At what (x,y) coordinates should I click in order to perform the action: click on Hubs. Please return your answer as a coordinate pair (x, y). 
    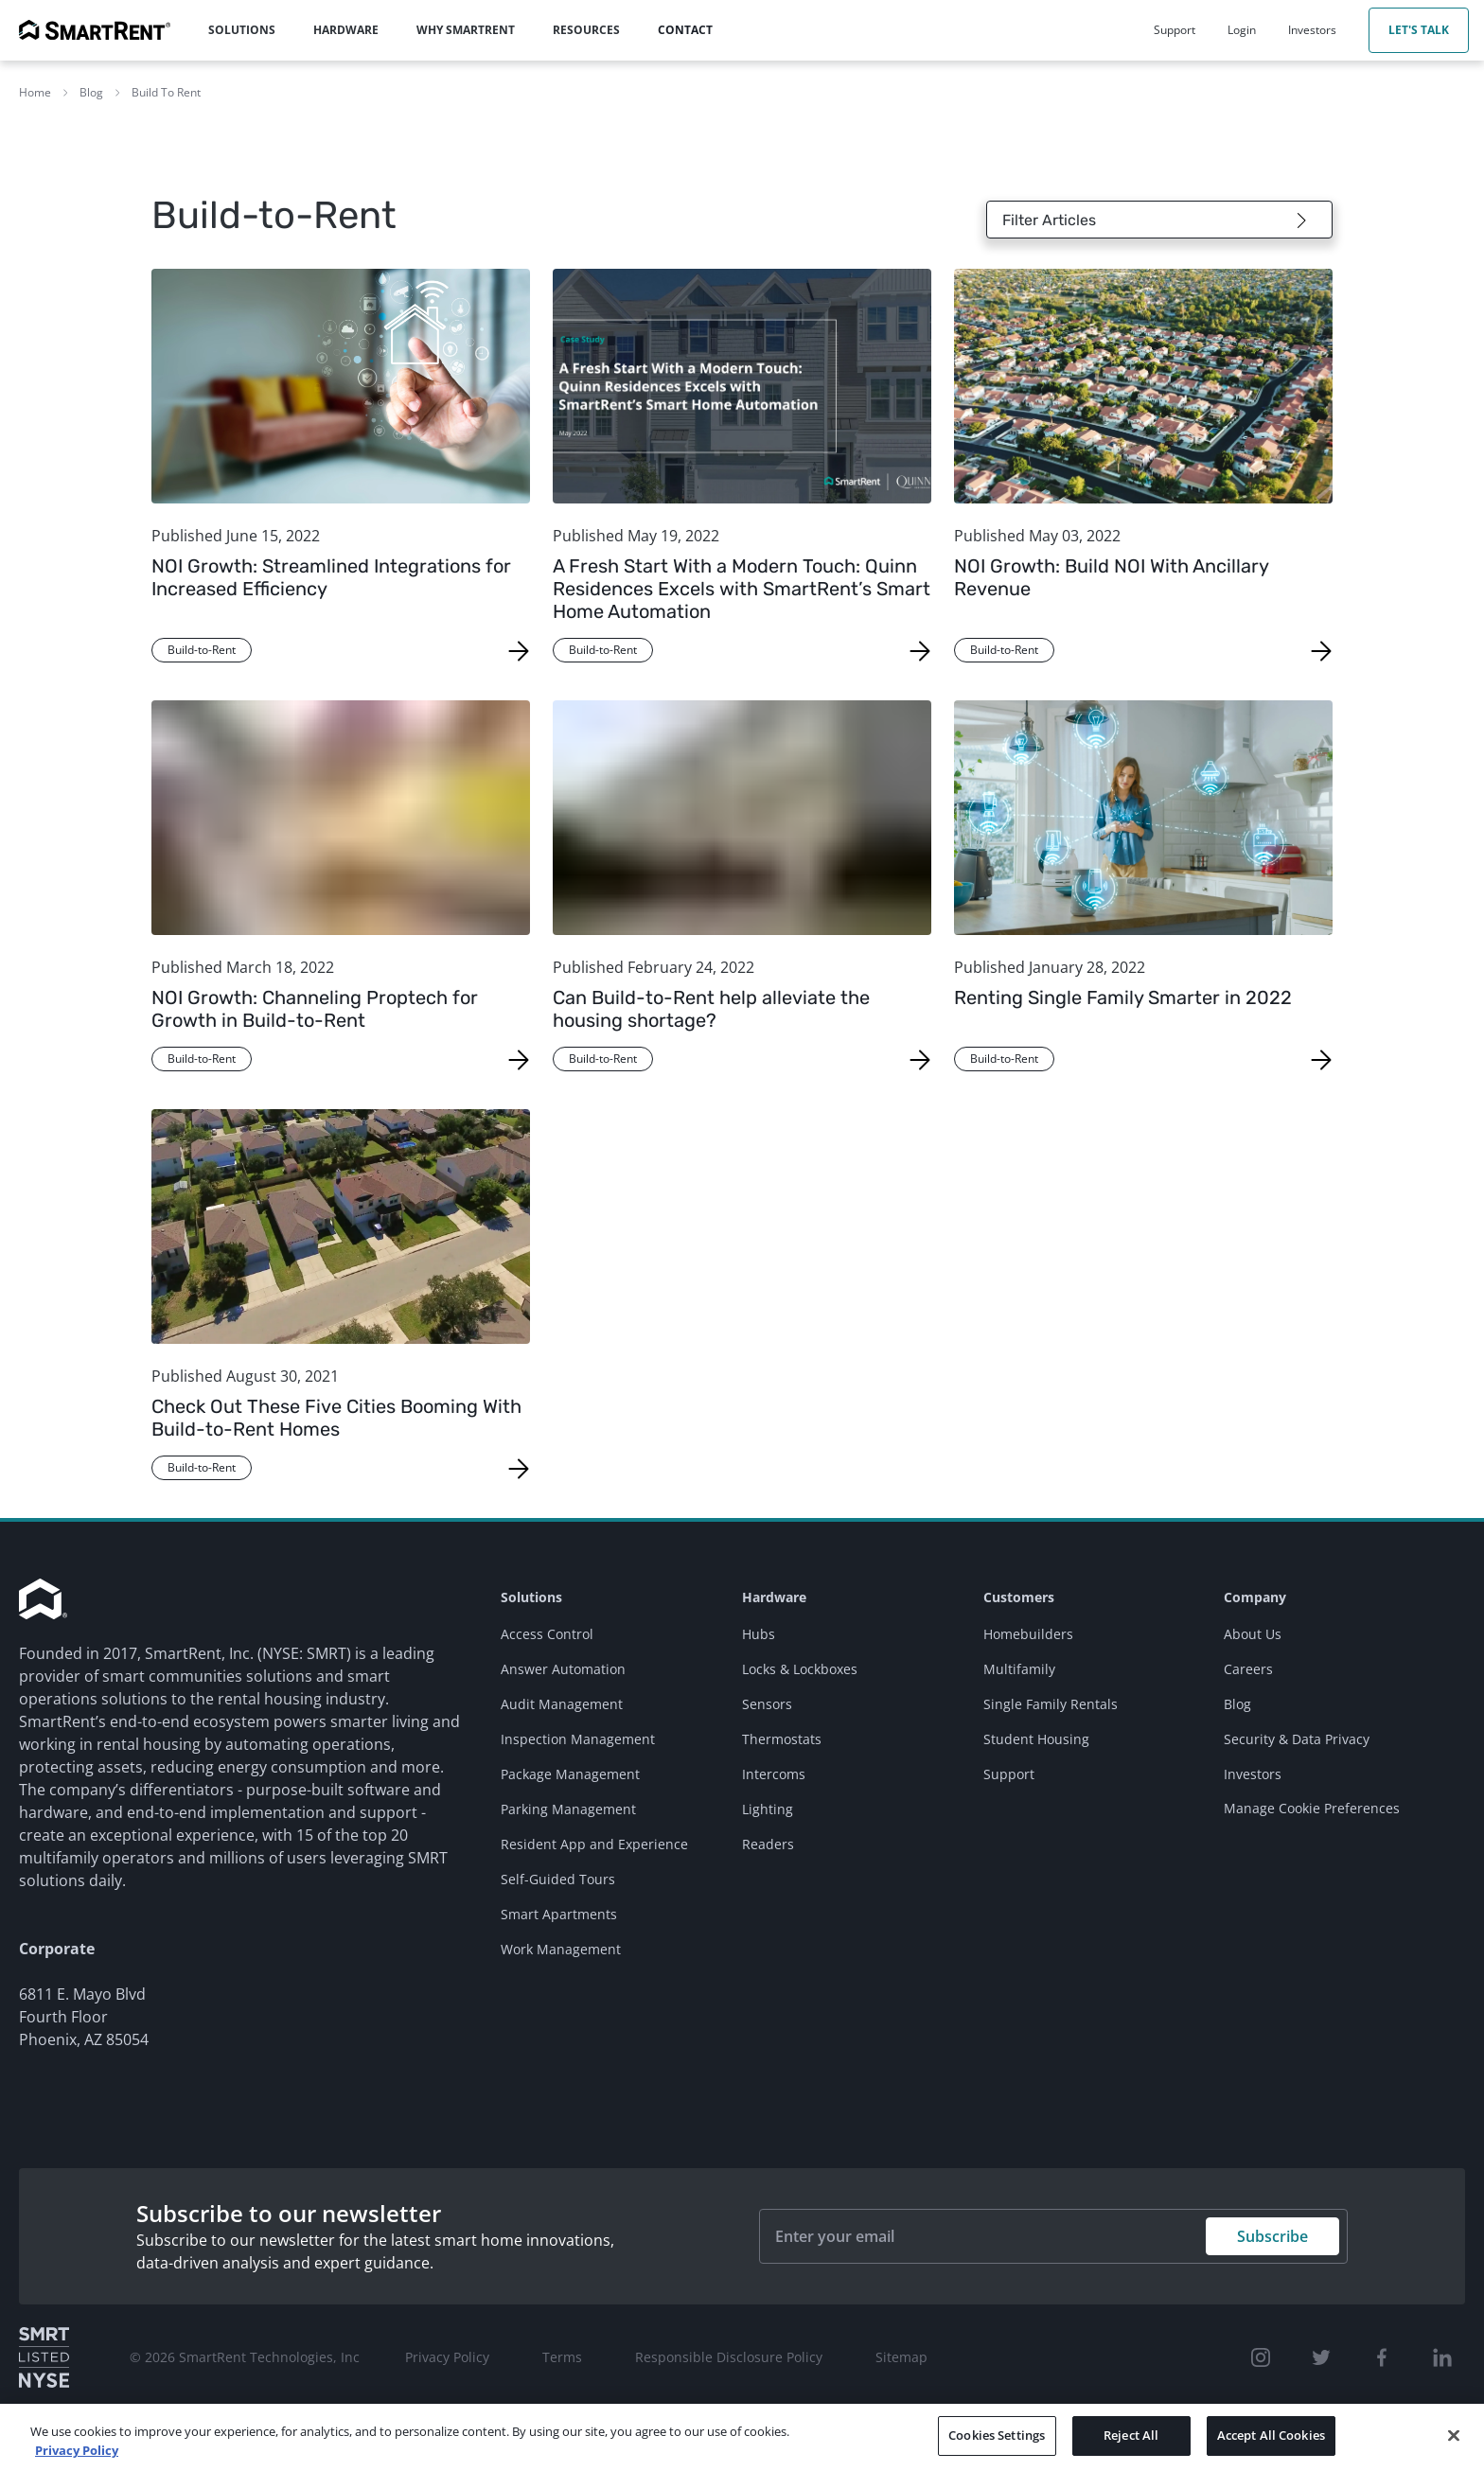
    Looking at the image, I should click on (758, 1634).